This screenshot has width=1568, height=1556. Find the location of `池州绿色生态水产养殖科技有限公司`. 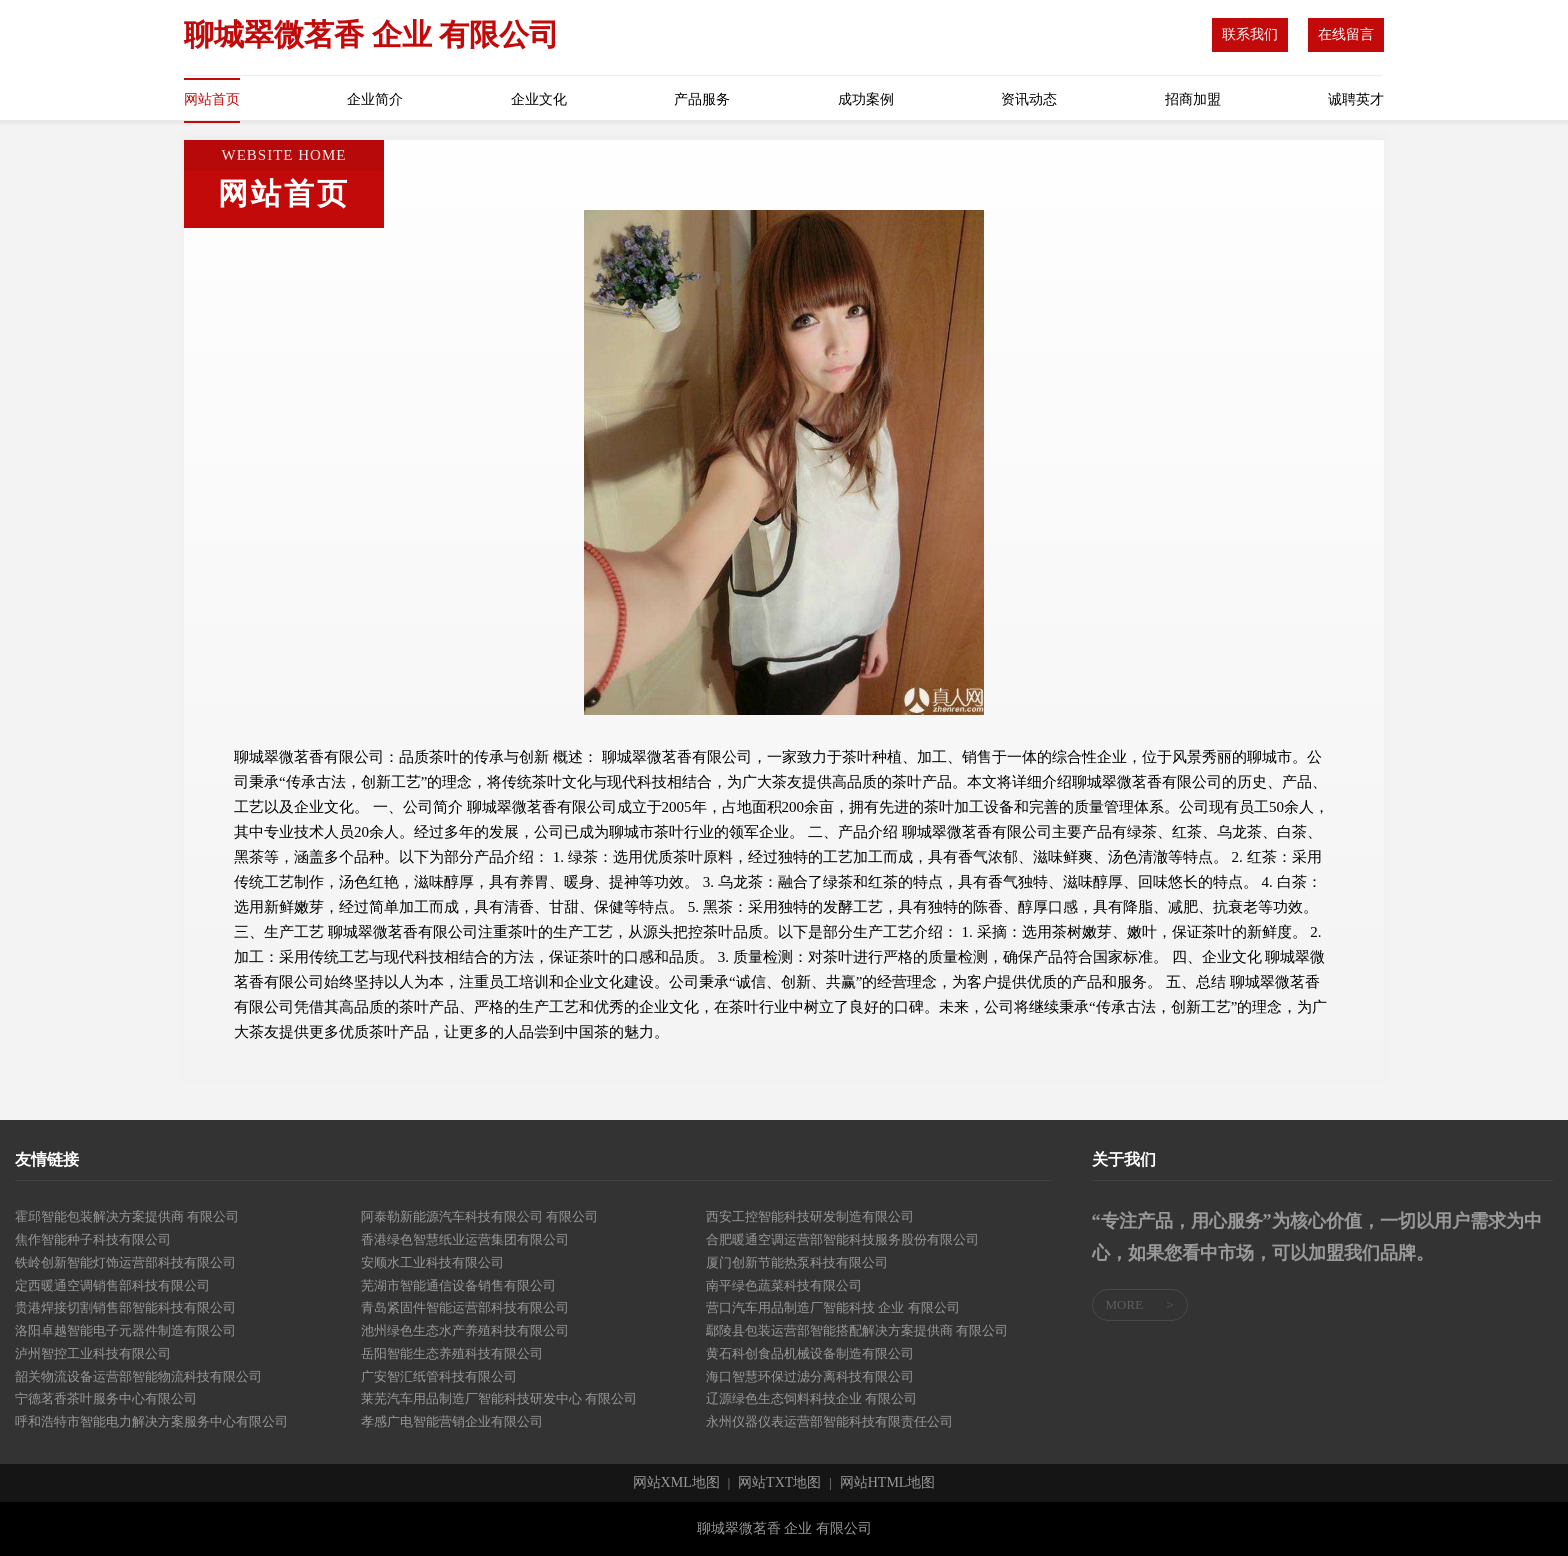

池州绿色生态水产养殖科技有限公司 is located at coordinates (465, 1330).